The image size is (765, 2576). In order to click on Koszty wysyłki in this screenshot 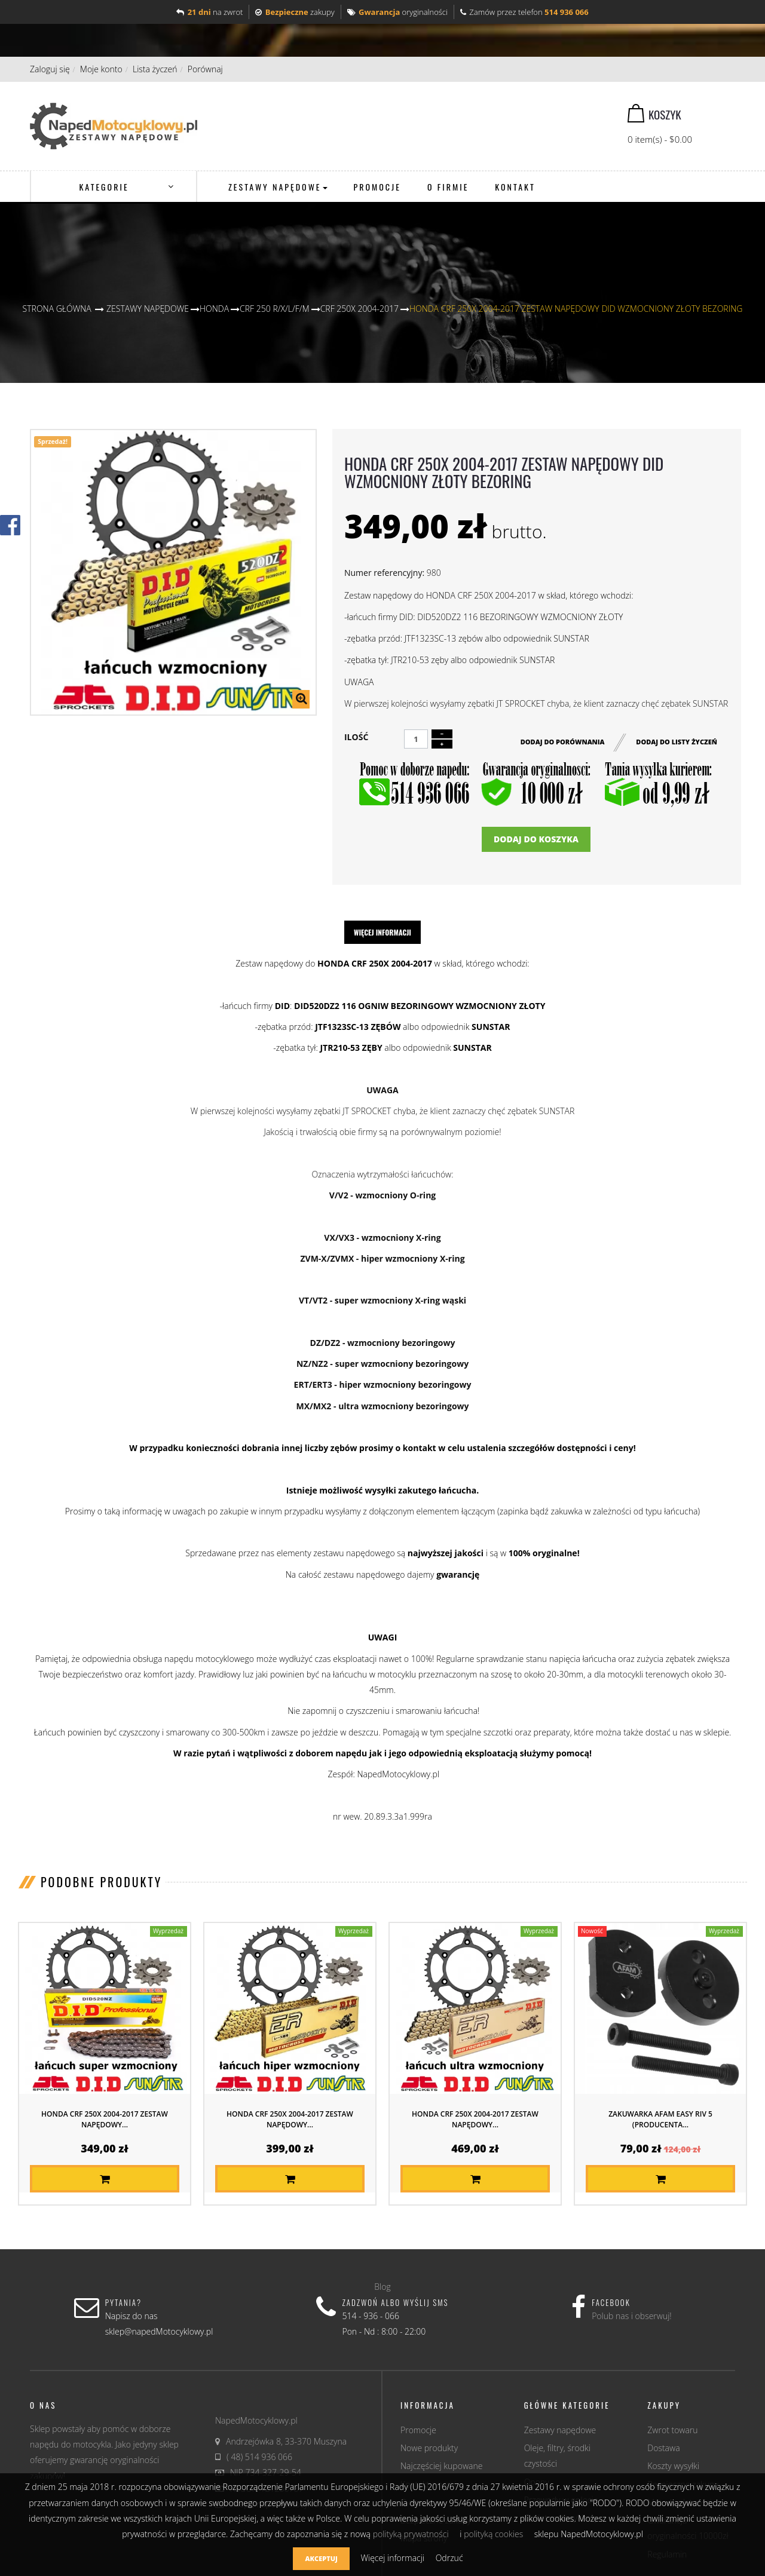, I will do `click(673, 2465)`.